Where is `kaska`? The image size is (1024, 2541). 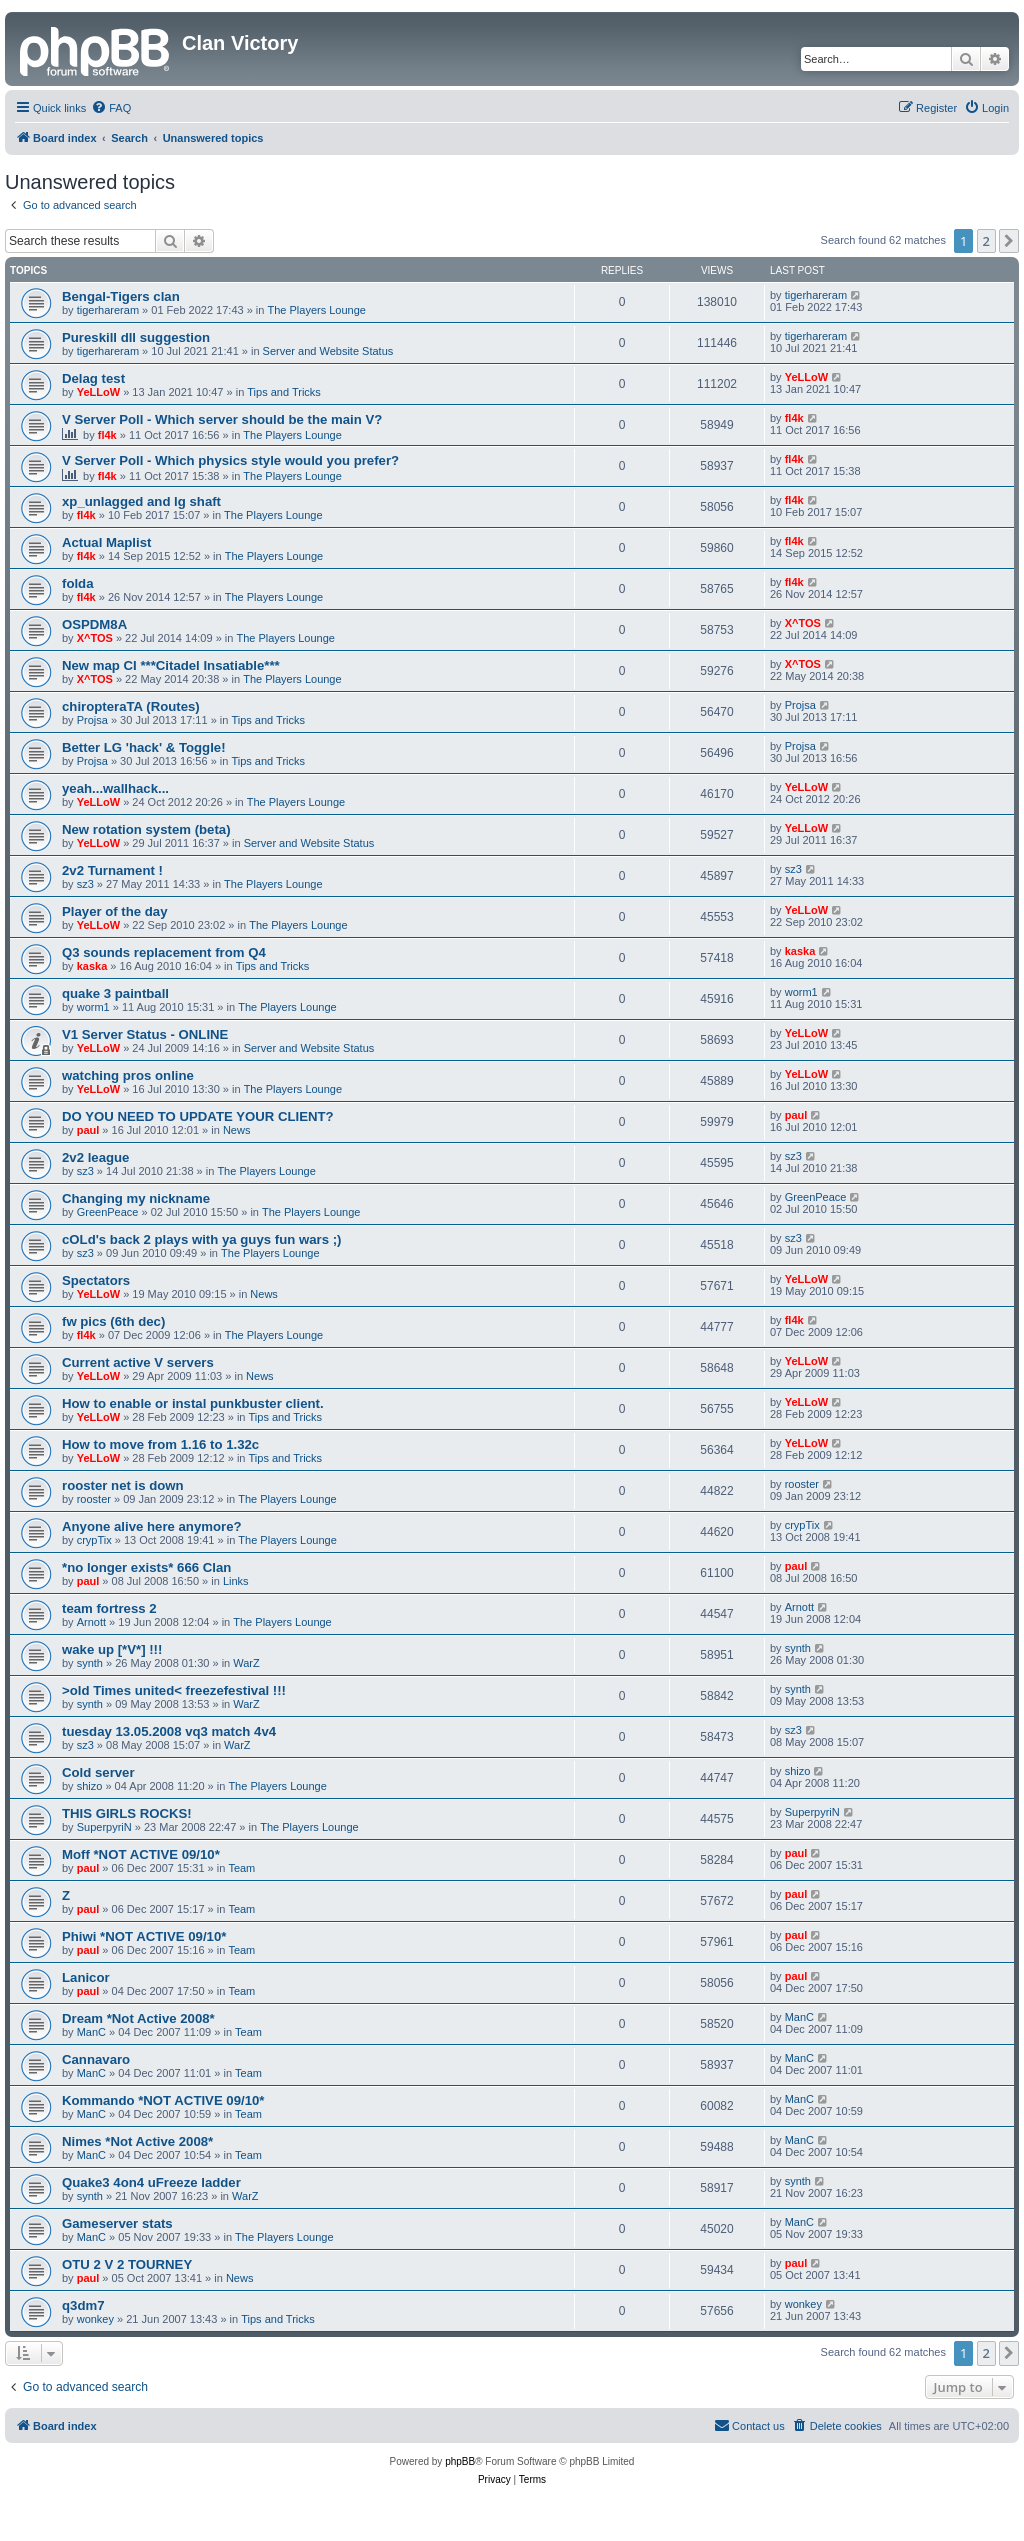
kaska is located at coordinates (92, 966).